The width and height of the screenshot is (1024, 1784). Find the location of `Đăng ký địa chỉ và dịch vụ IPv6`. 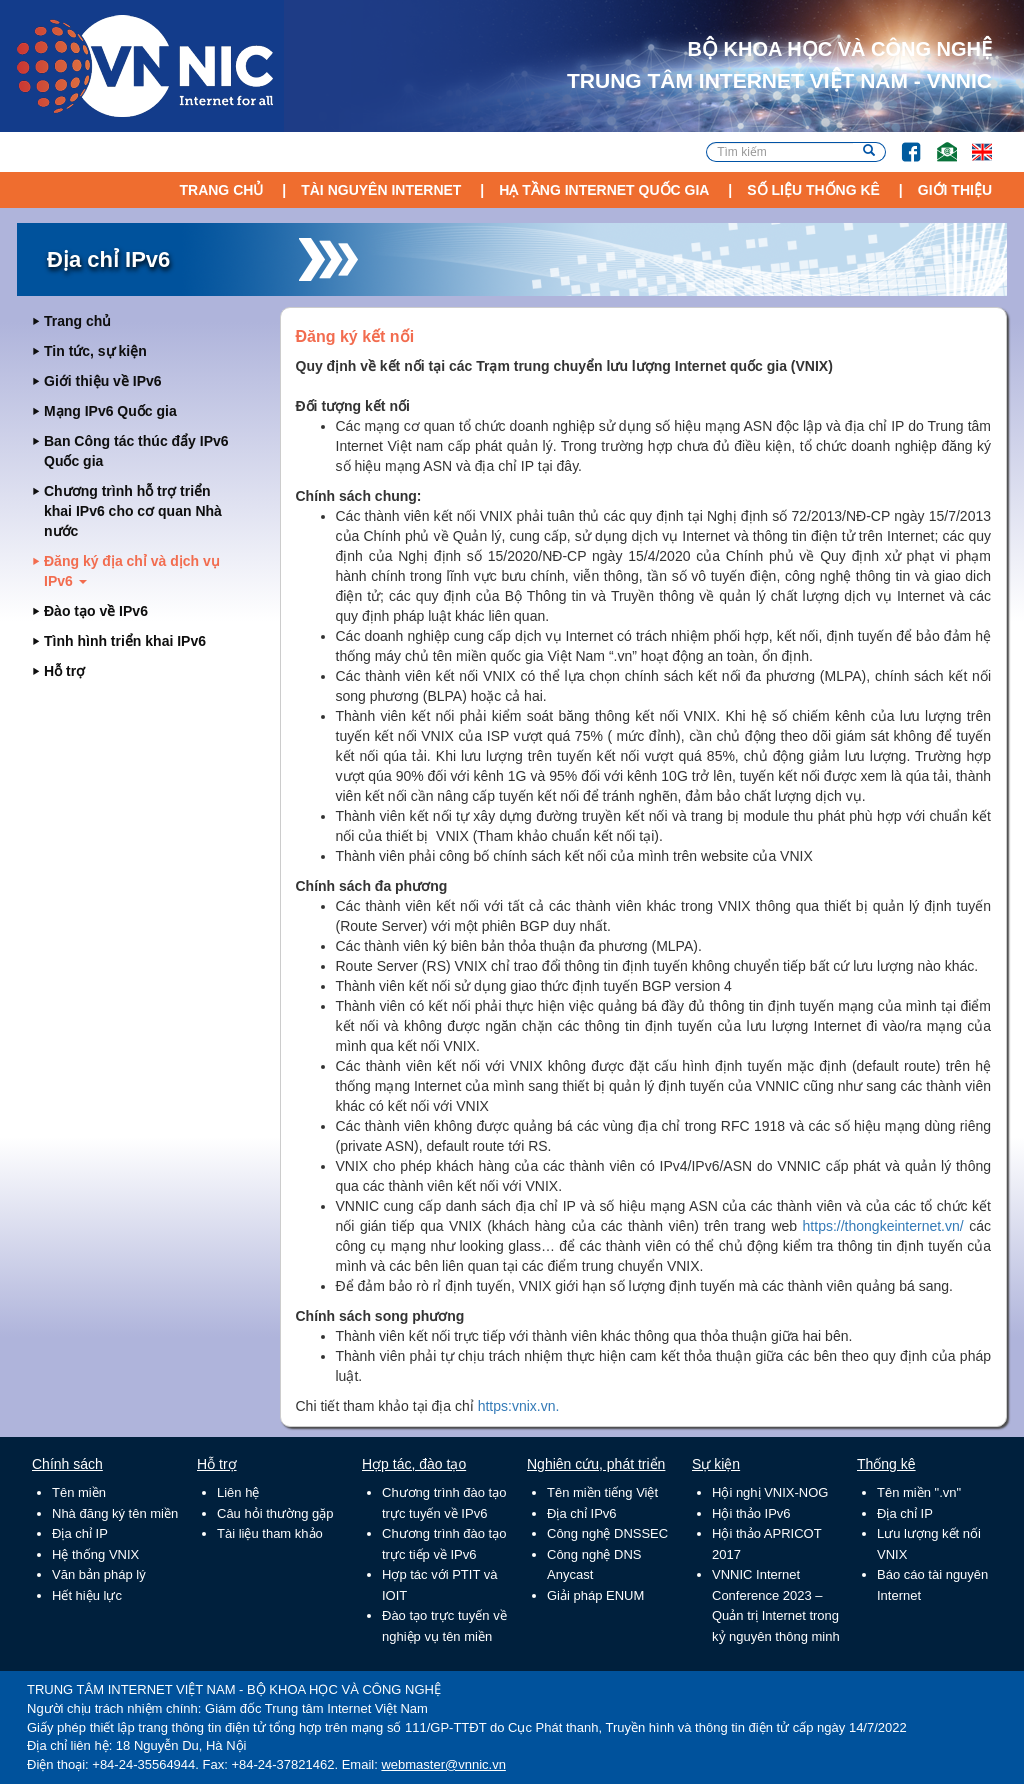

Đăng ký địa chỉ và dịch vụ IPv6 is located at coordinates (132, 571).